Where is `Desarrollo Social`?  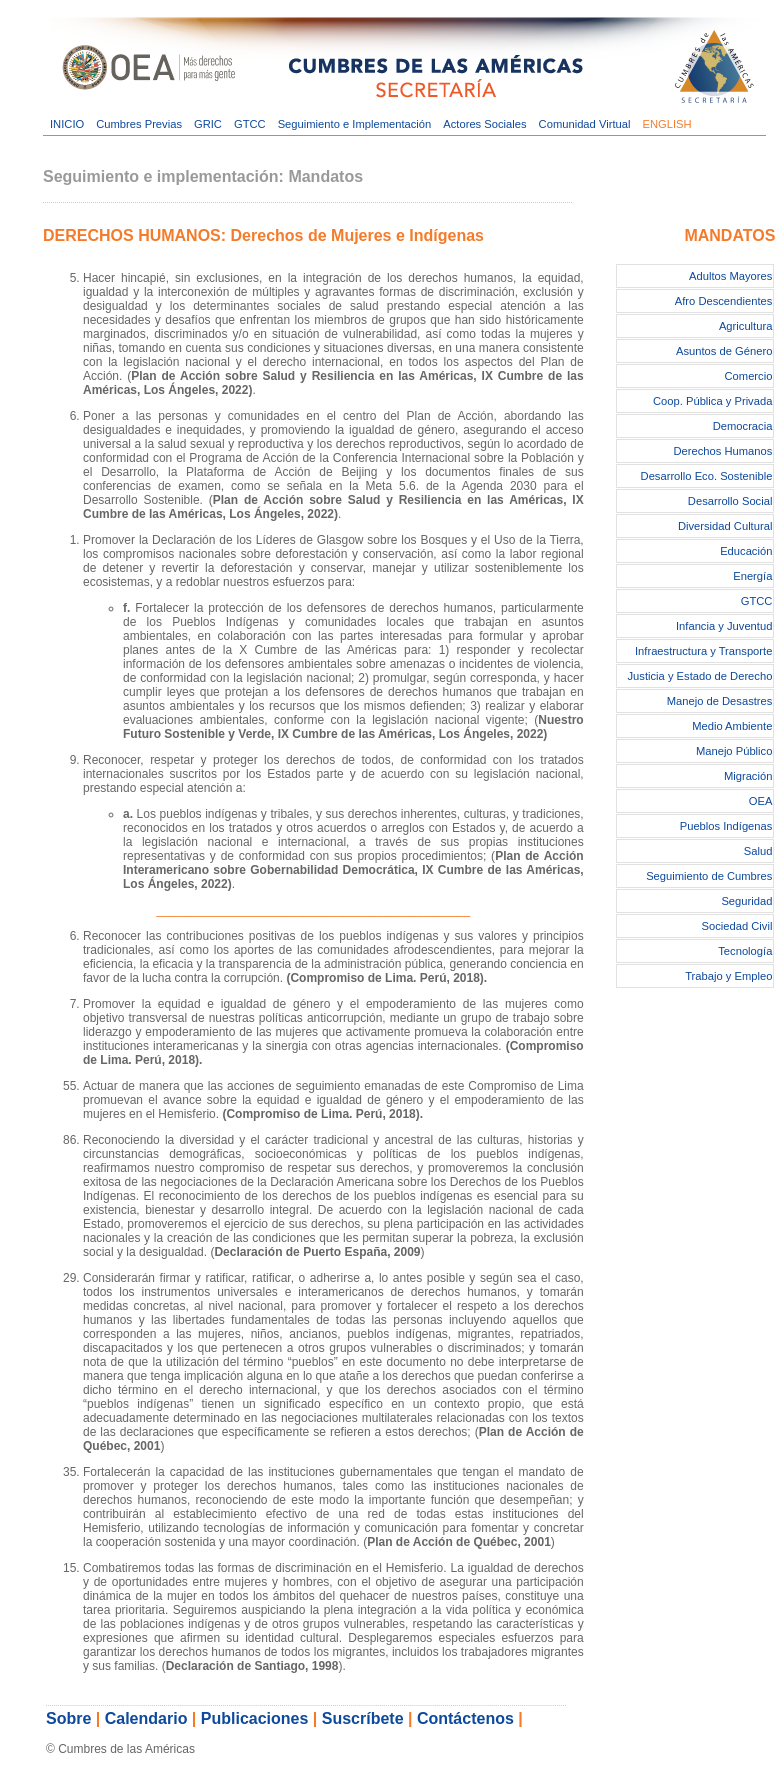
Desarrollo Social is located at coordinates (730, 501).